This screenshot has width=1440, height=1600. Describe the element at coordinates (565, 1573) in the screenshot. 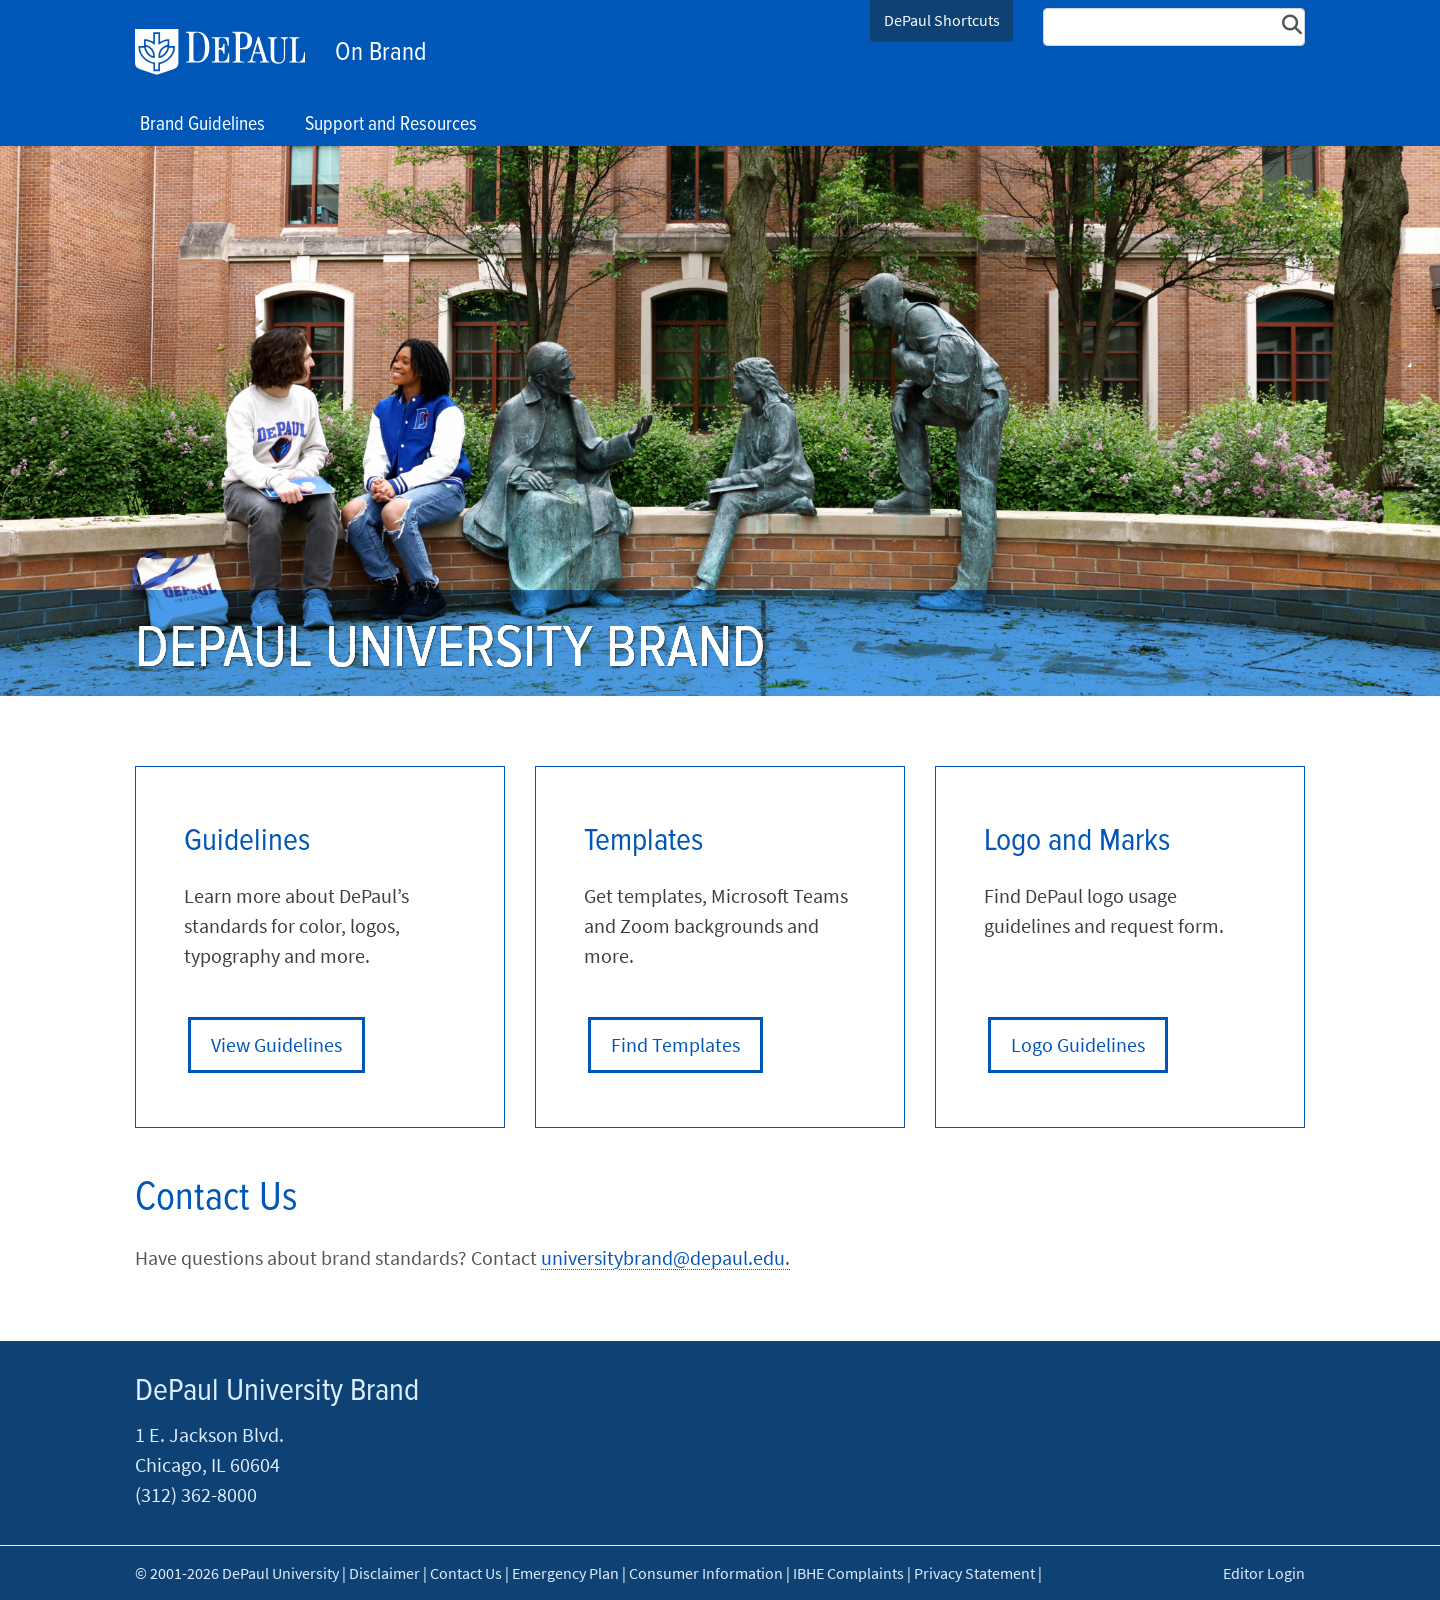

I see `Emergency Plan` at that location.